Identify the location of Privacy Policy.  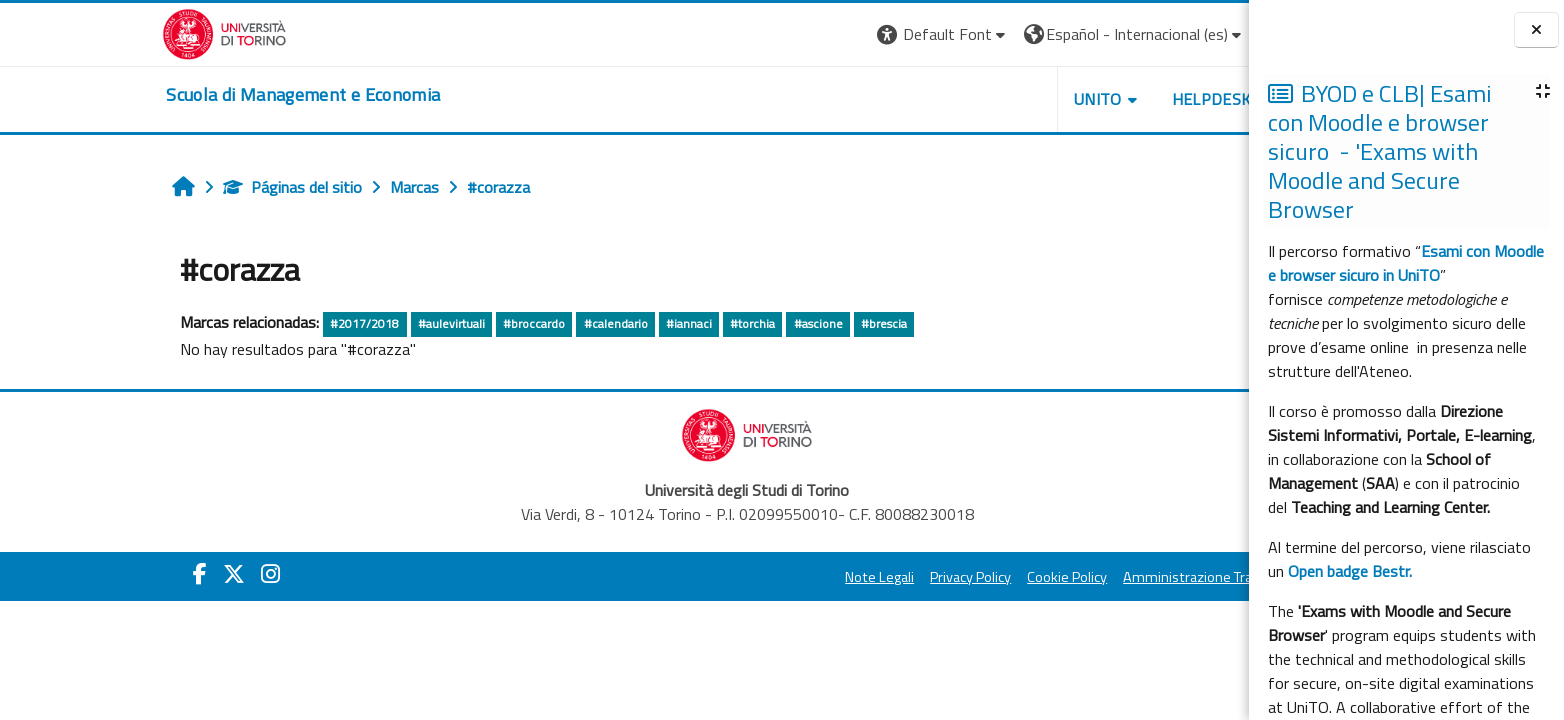
(848, 577).